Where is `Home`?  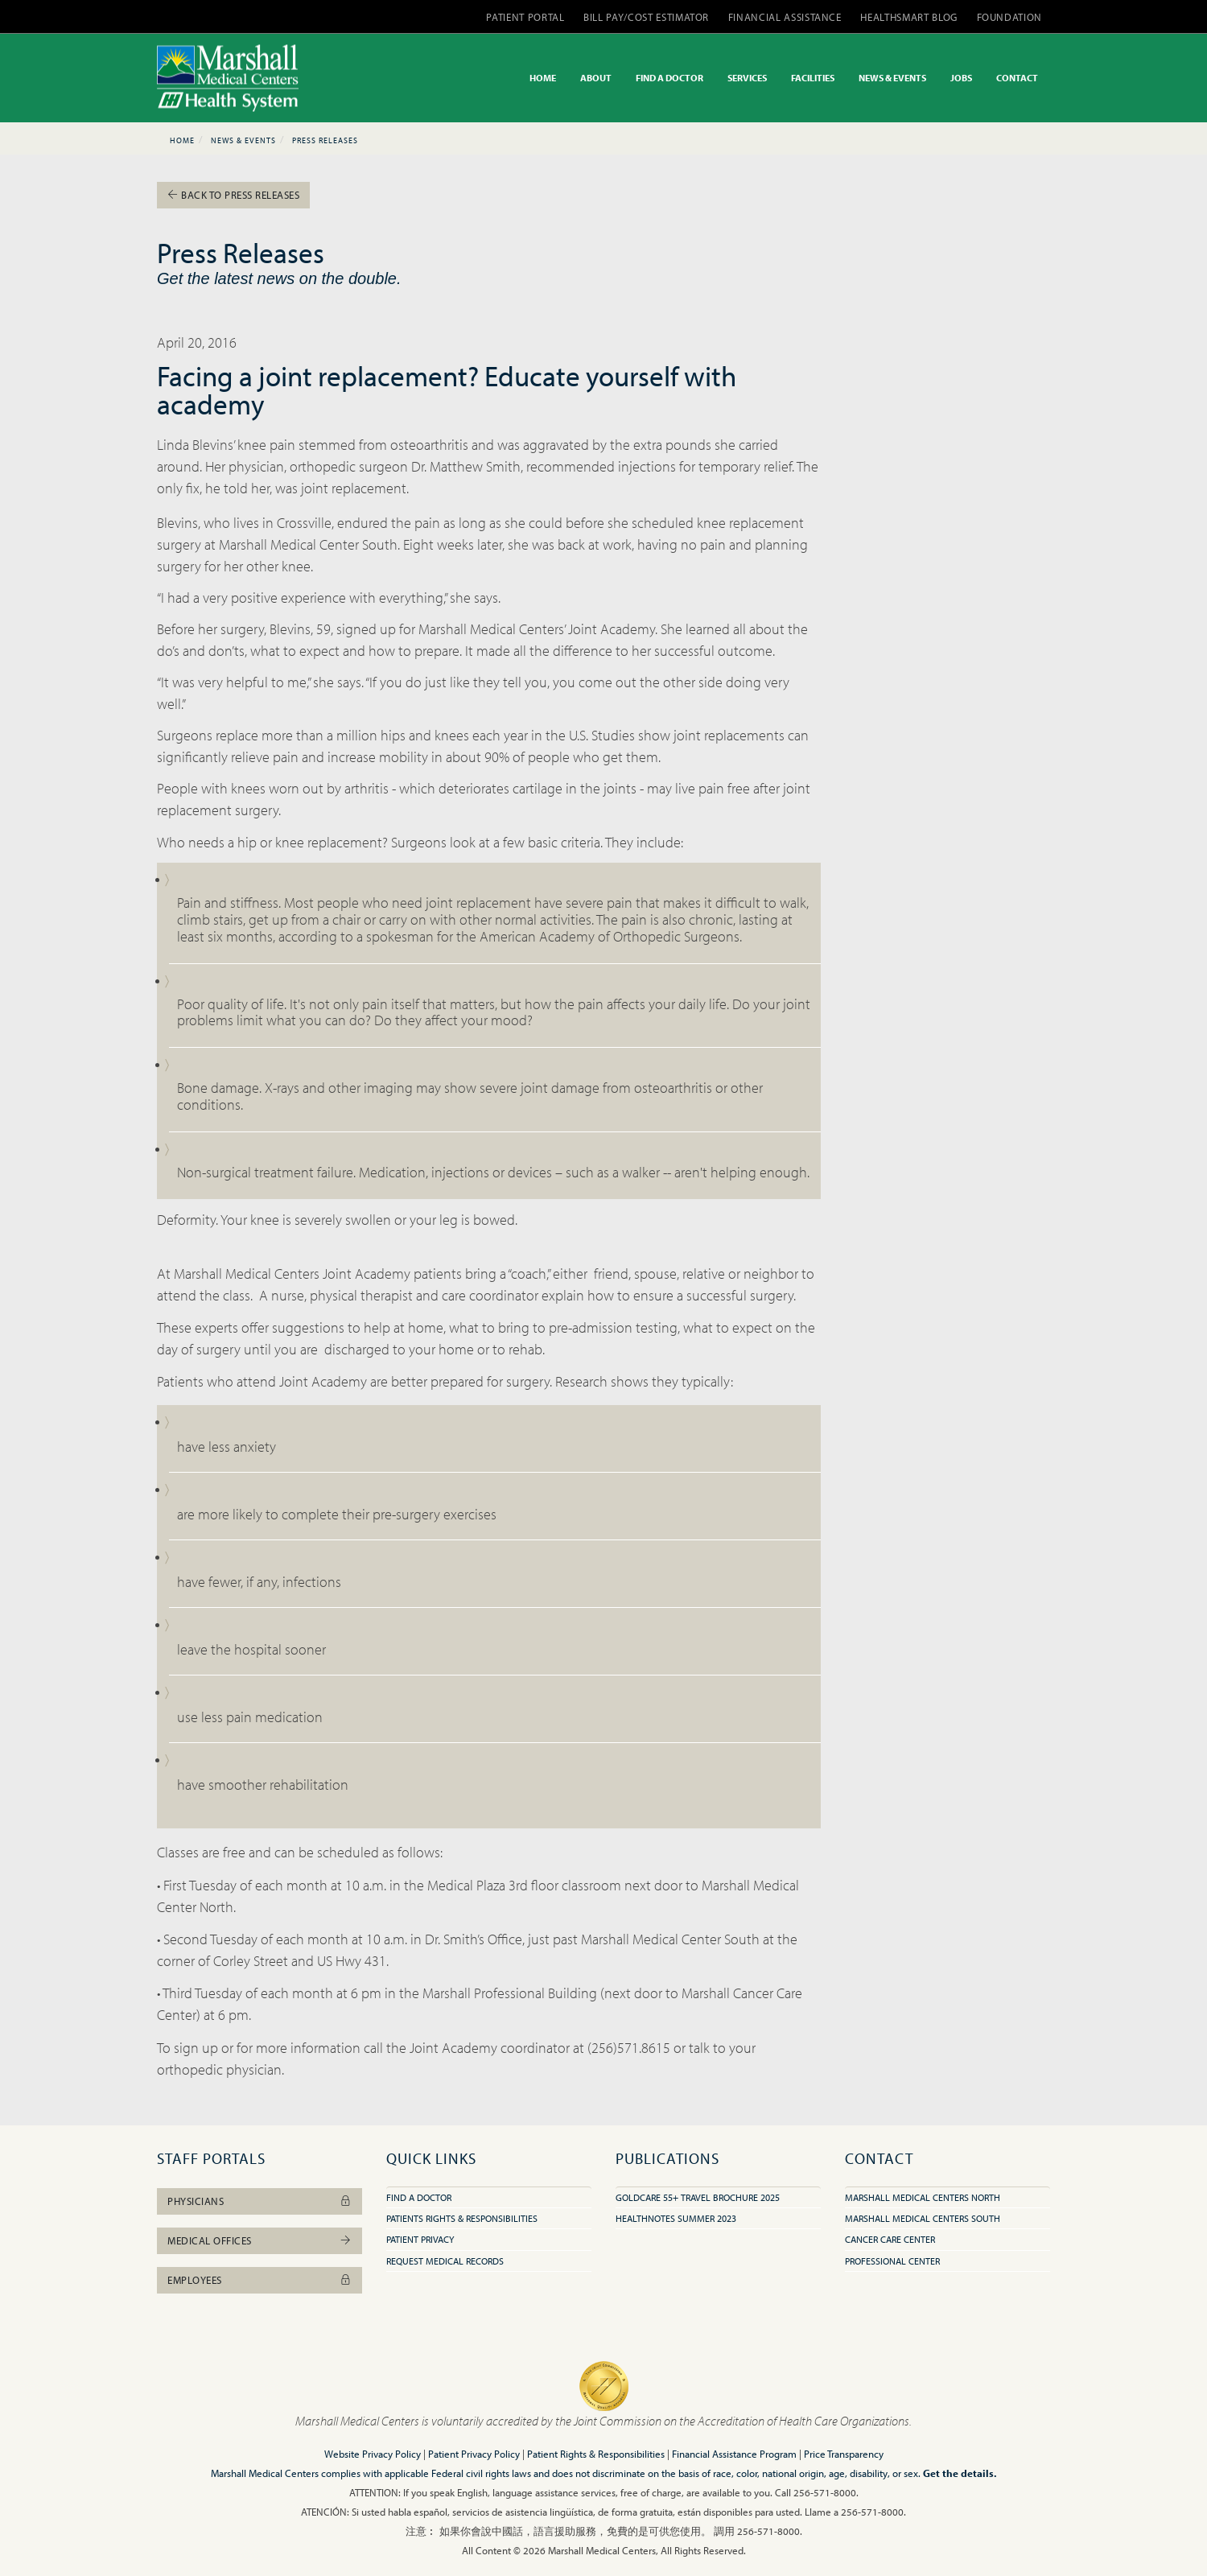 Home is located at coordinates (182, 140).